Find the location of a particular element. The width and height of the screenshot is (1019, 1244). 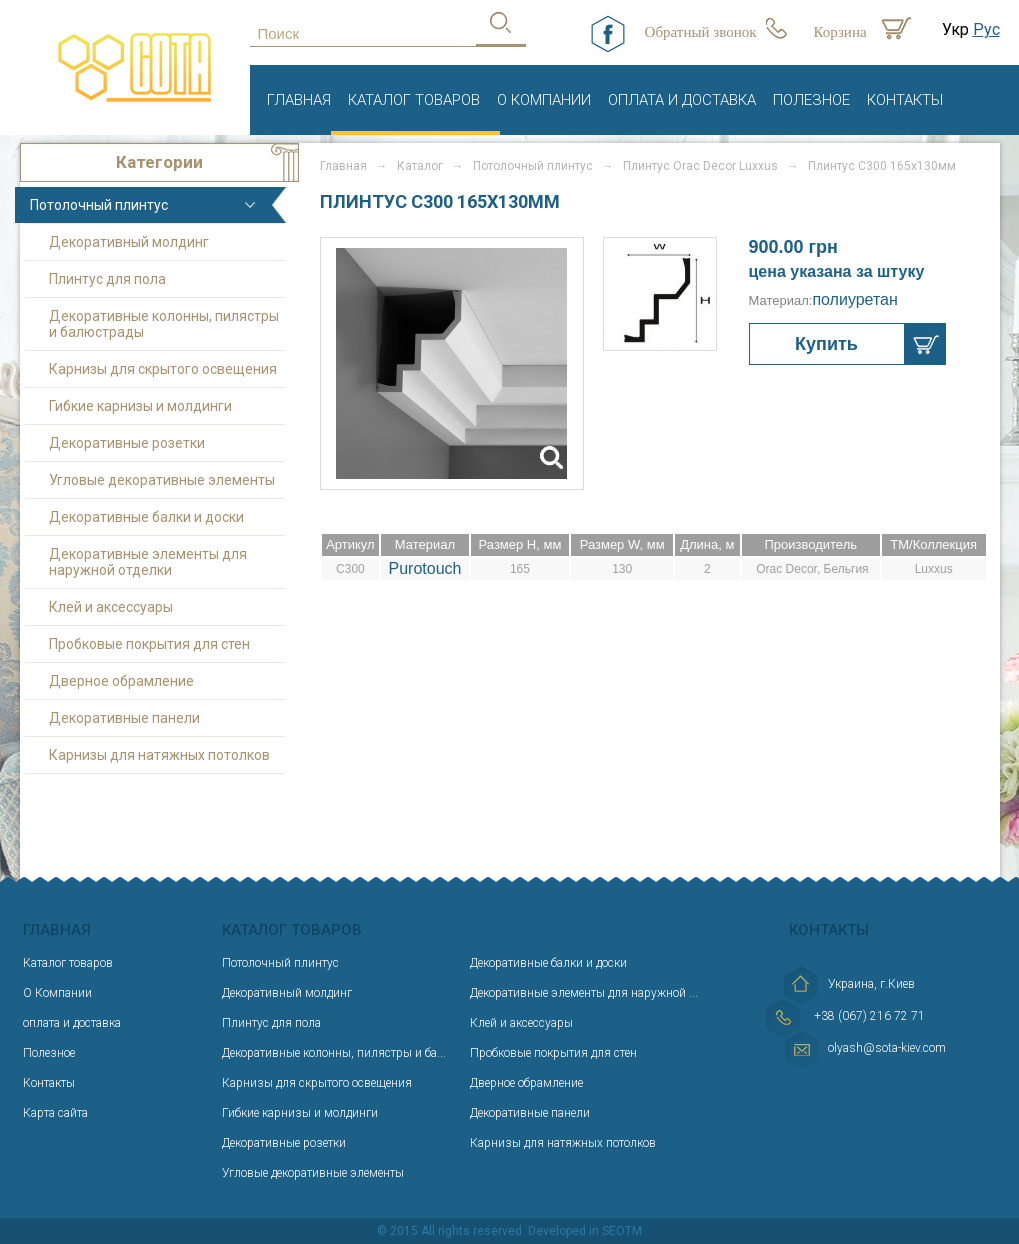

Главная is located at coordinates (299, 100).